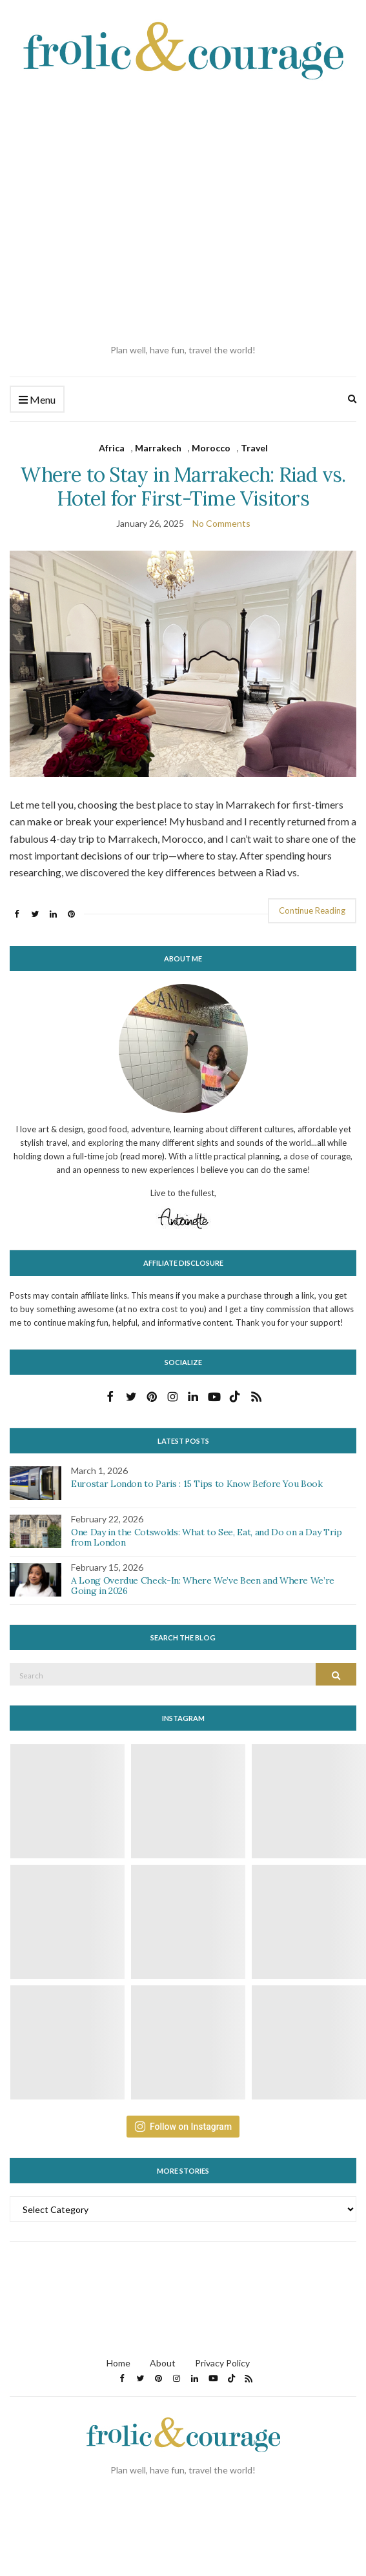 The image size is (366, 2576). I want to click on About, so click(163, 2362).